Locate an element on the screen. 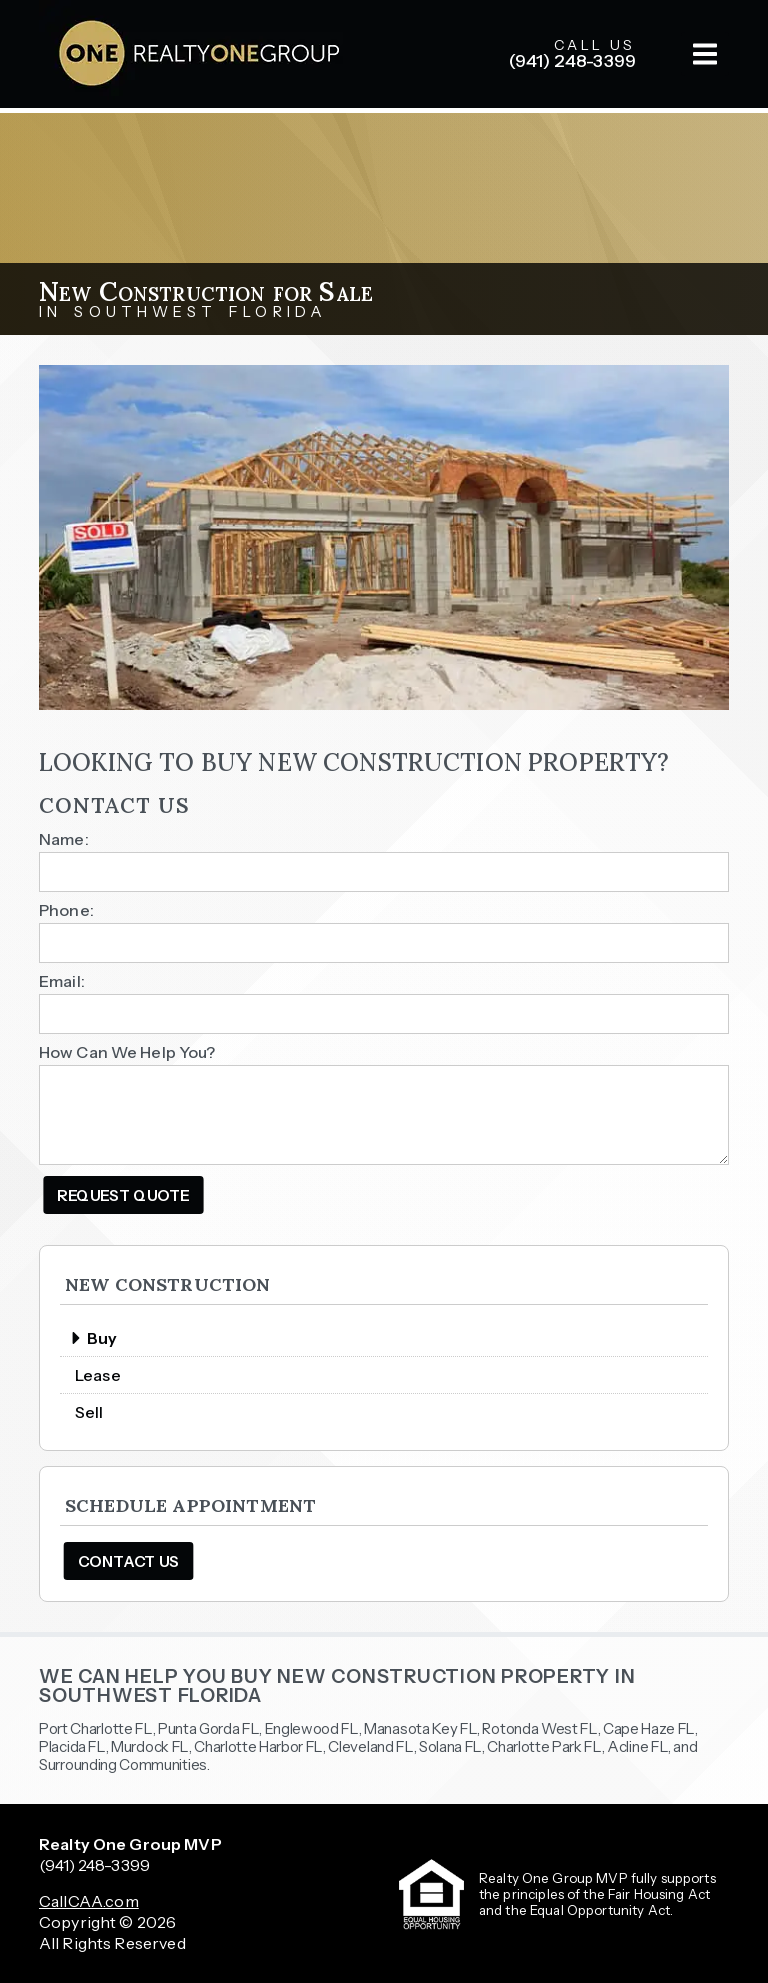 This screenshot has height=1983, width=768. Sell is located at coordinates (89, 1412).